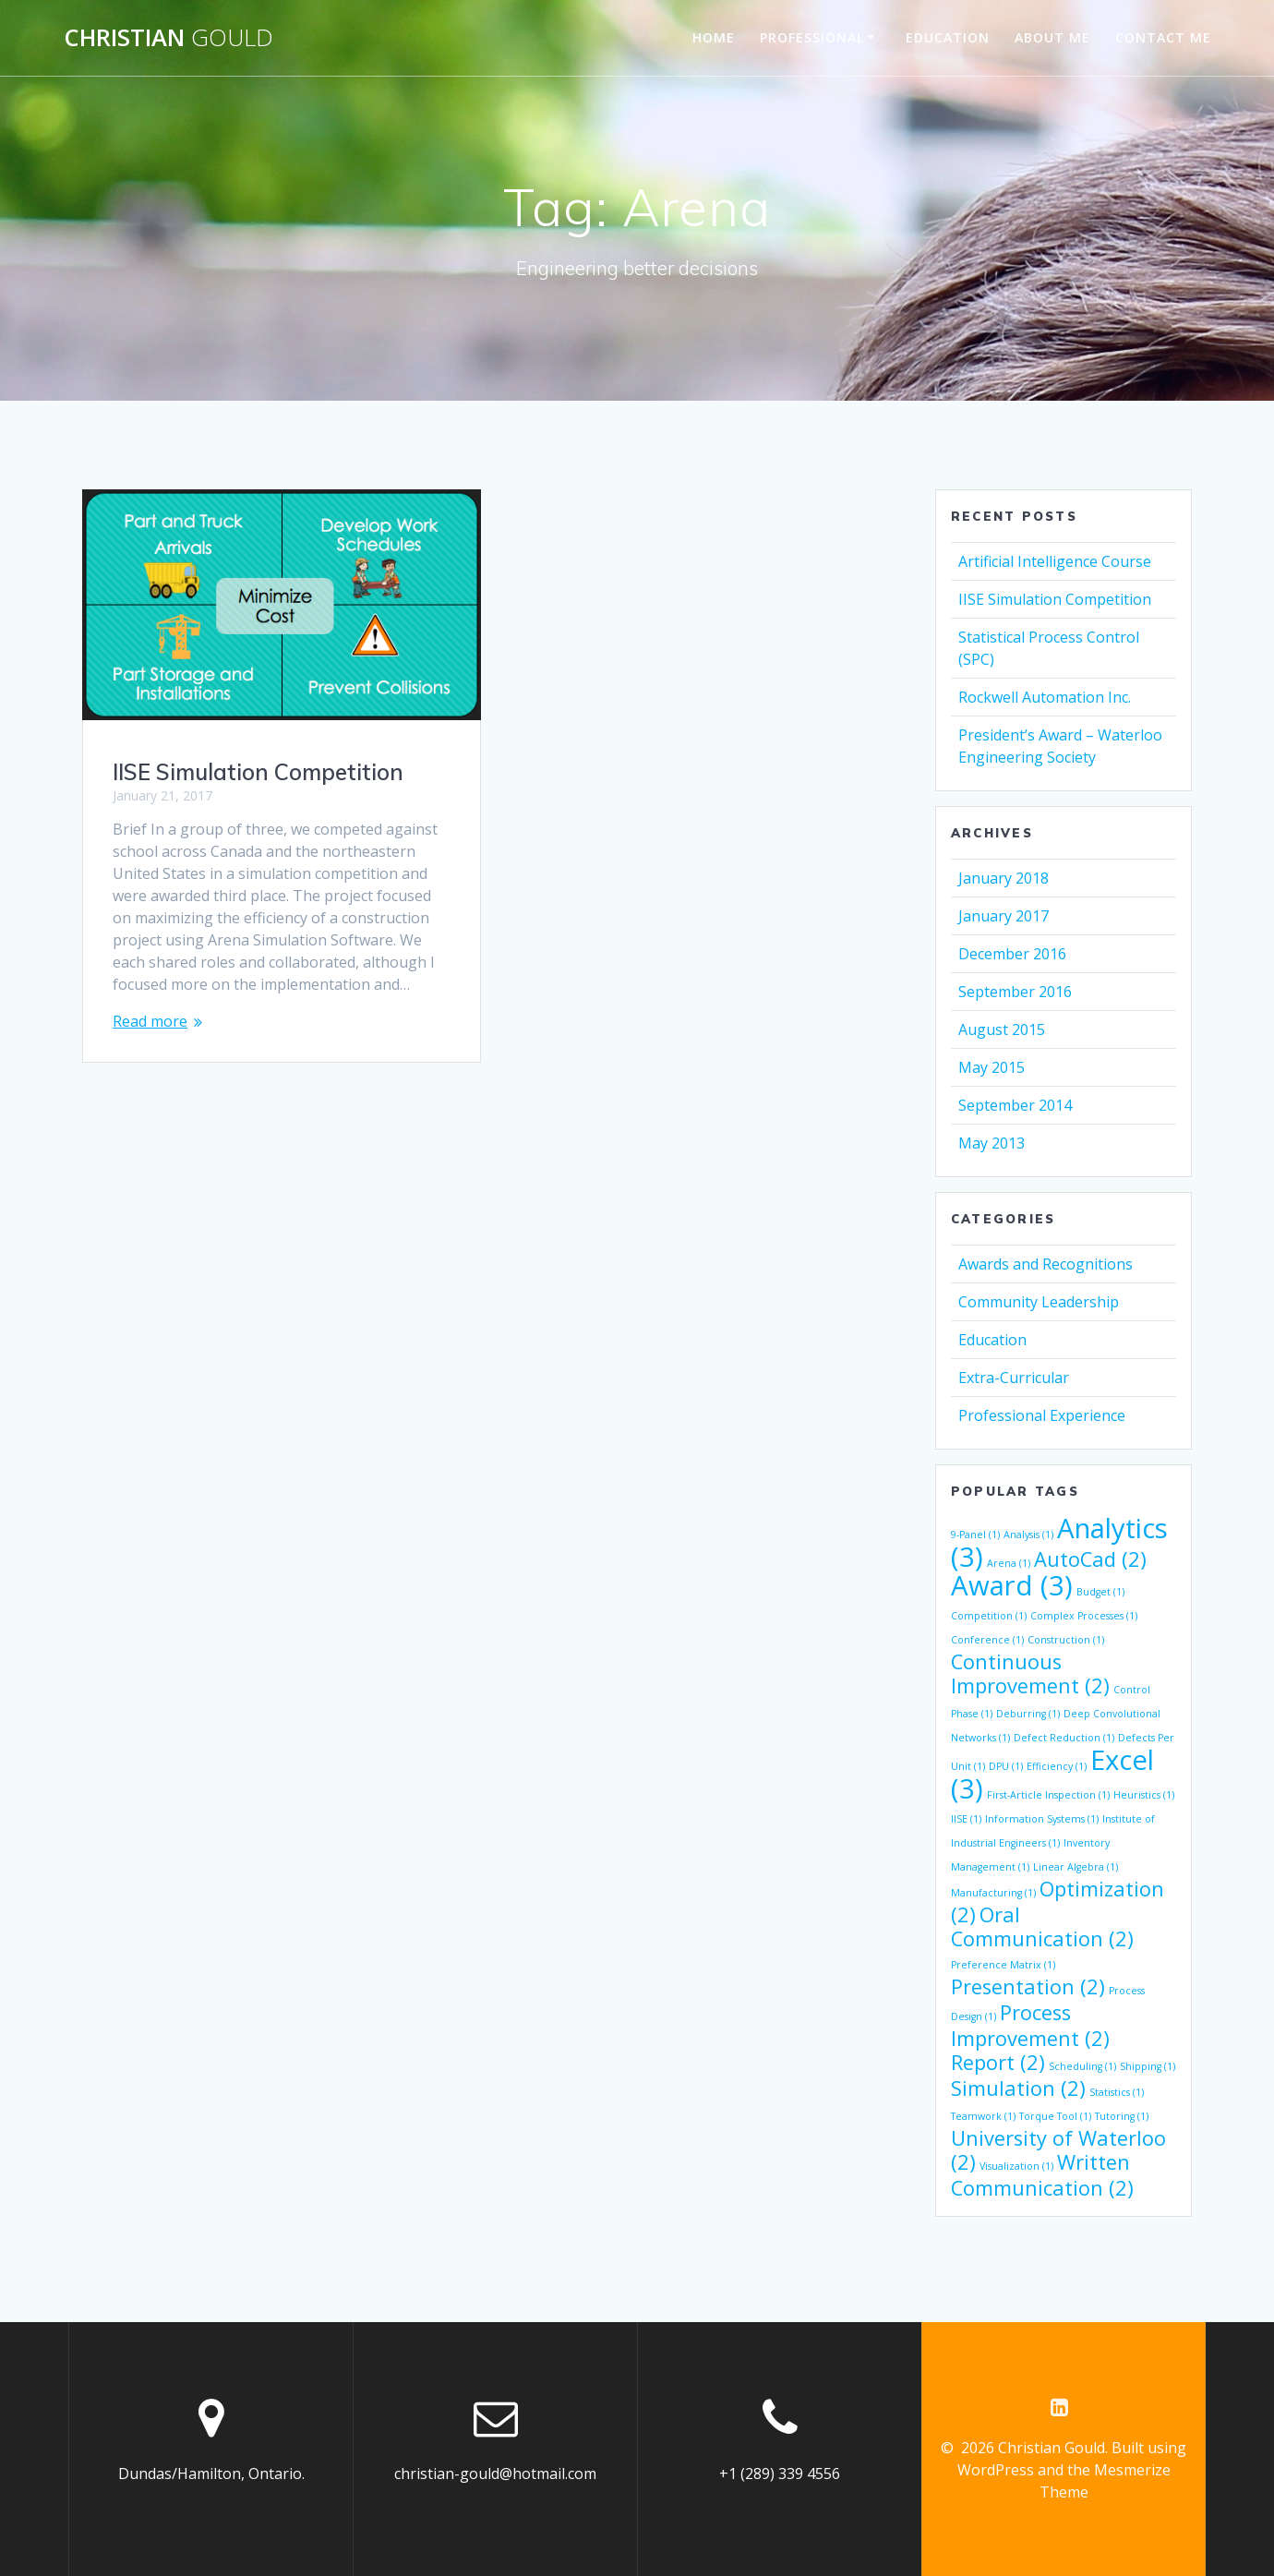 The width and height of the screenshot is (1274, 2576). Describe the element at coordinates (991, 1143) in the screenshot. I see `May 2013` at that location.